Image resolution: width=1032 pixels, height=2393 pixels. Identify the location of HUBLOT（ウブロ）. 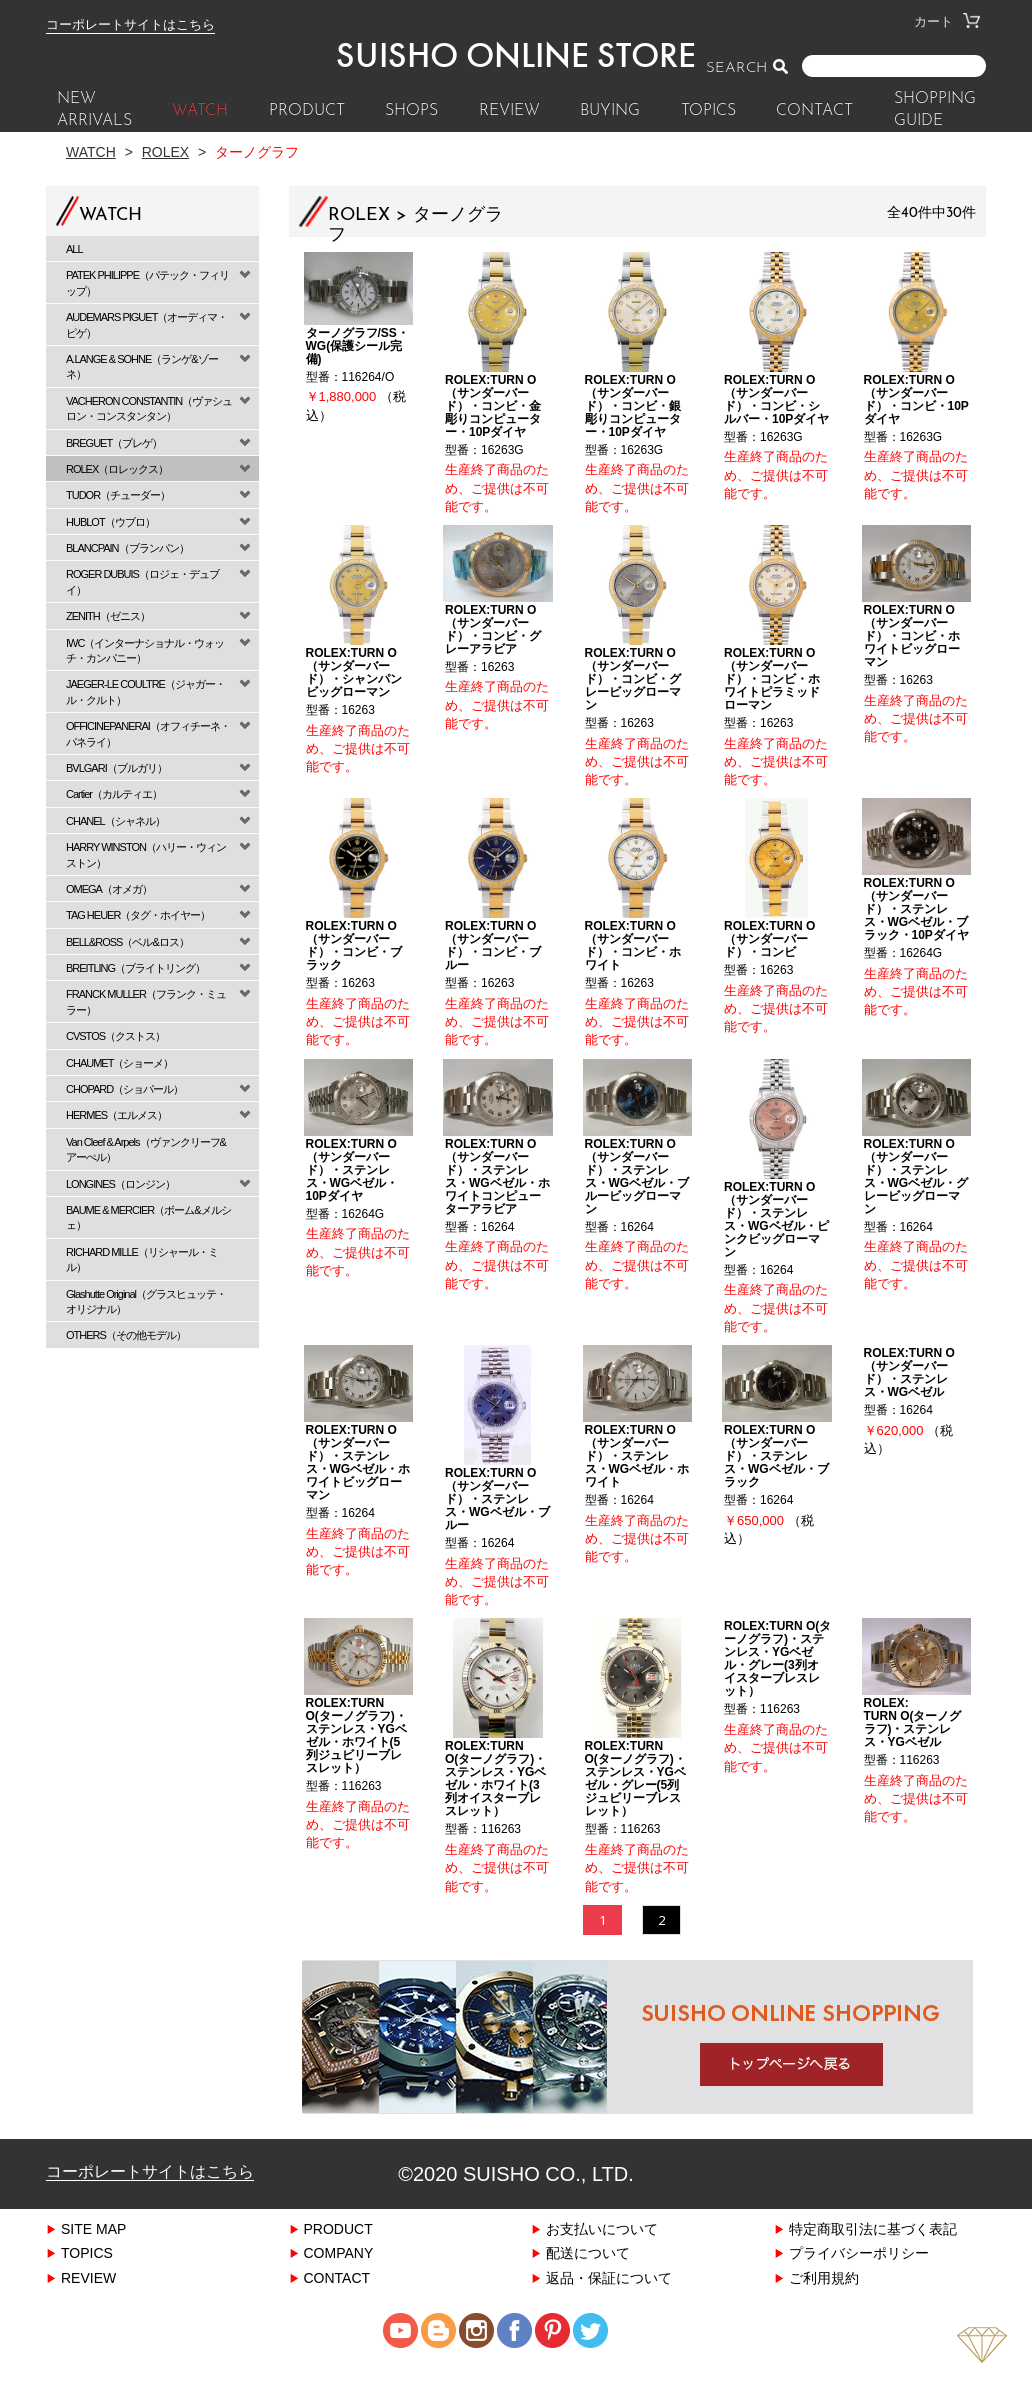
(110, 521).